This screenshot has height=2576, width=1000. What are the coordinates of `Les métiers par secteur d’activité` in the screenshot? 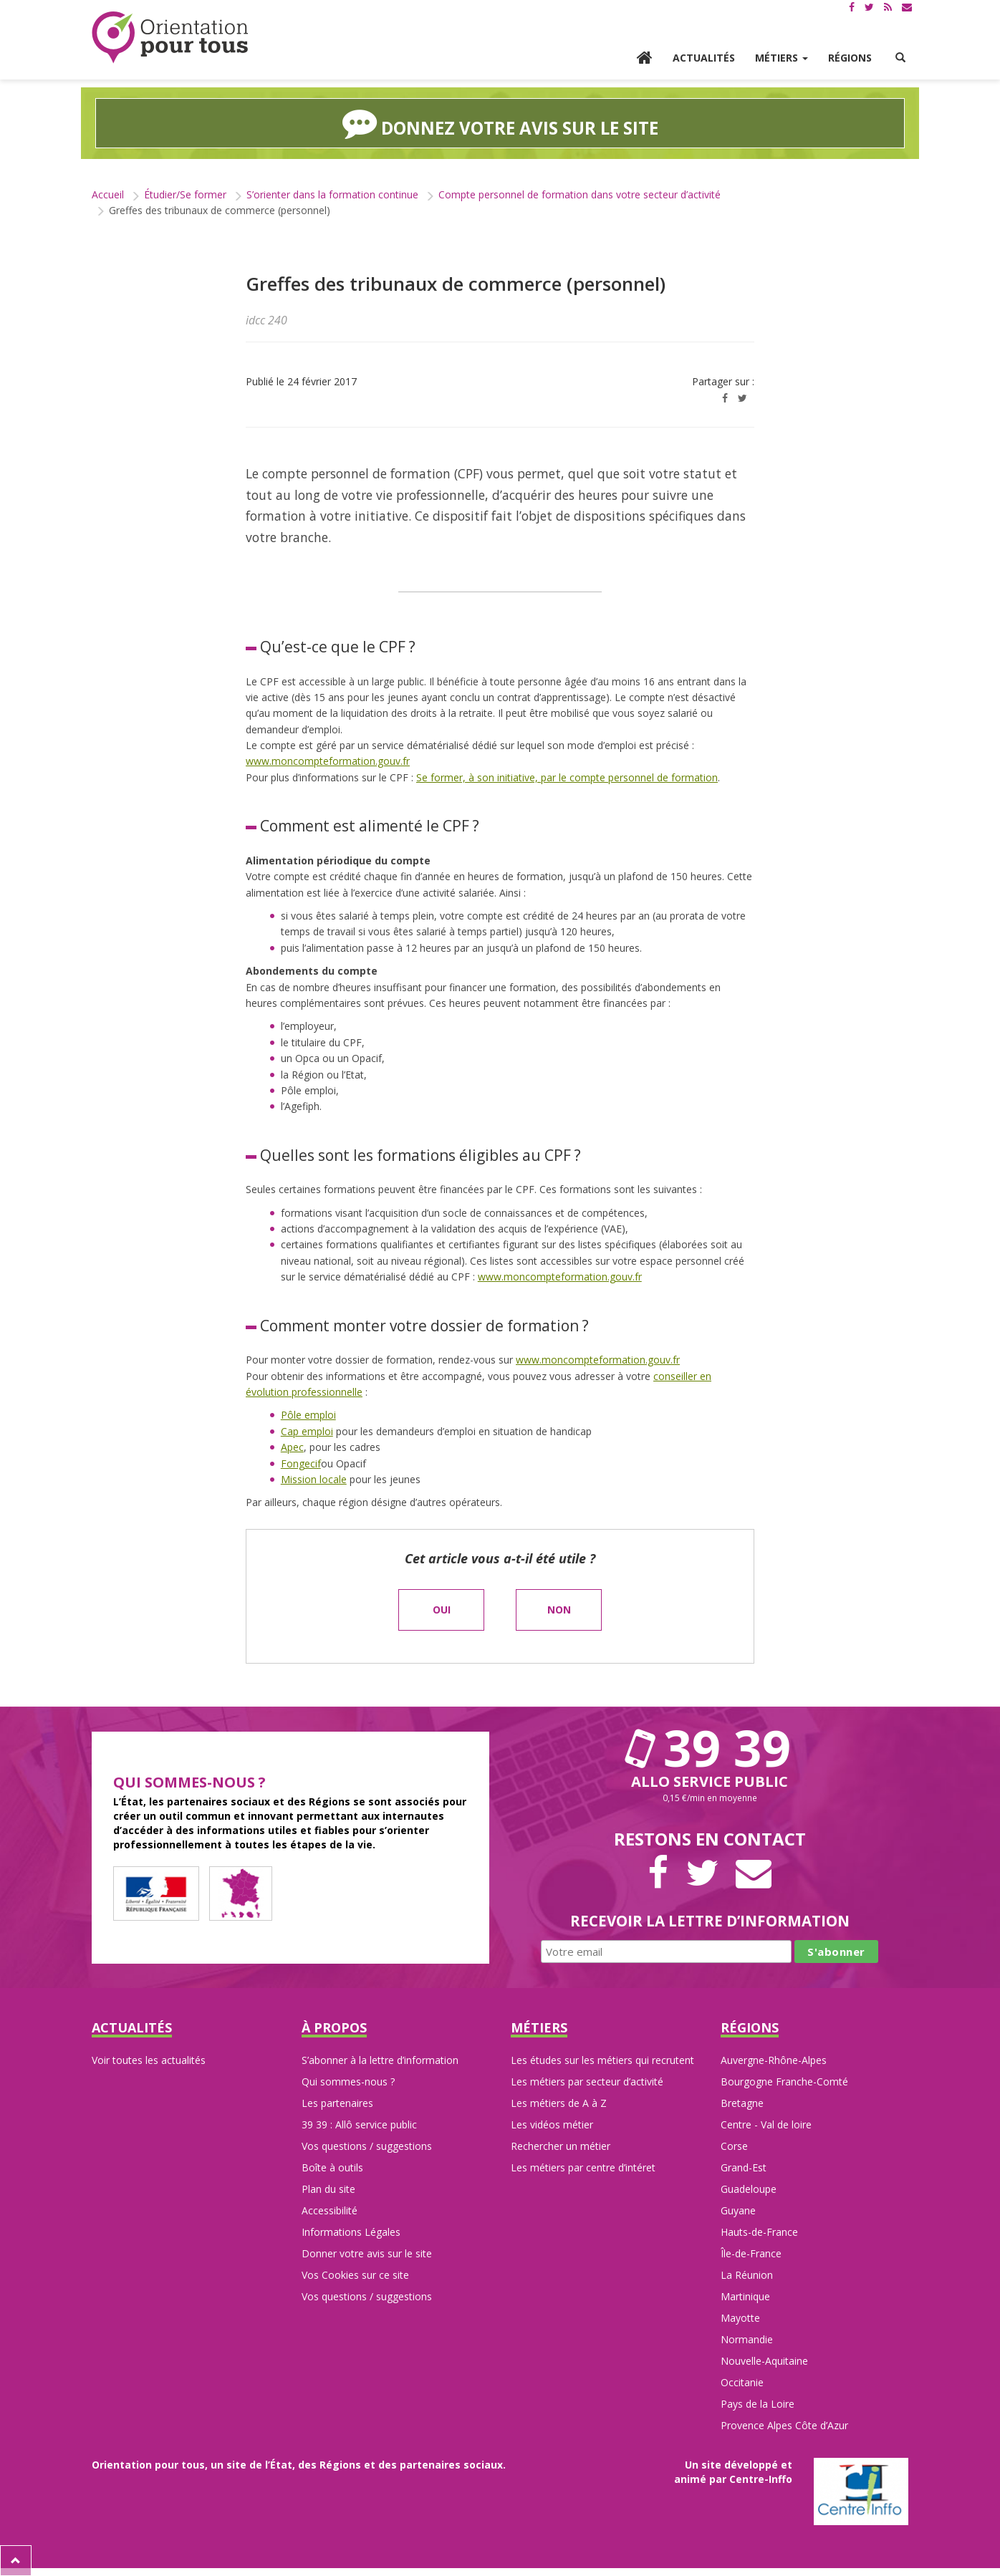 It's located at (587, 2081).